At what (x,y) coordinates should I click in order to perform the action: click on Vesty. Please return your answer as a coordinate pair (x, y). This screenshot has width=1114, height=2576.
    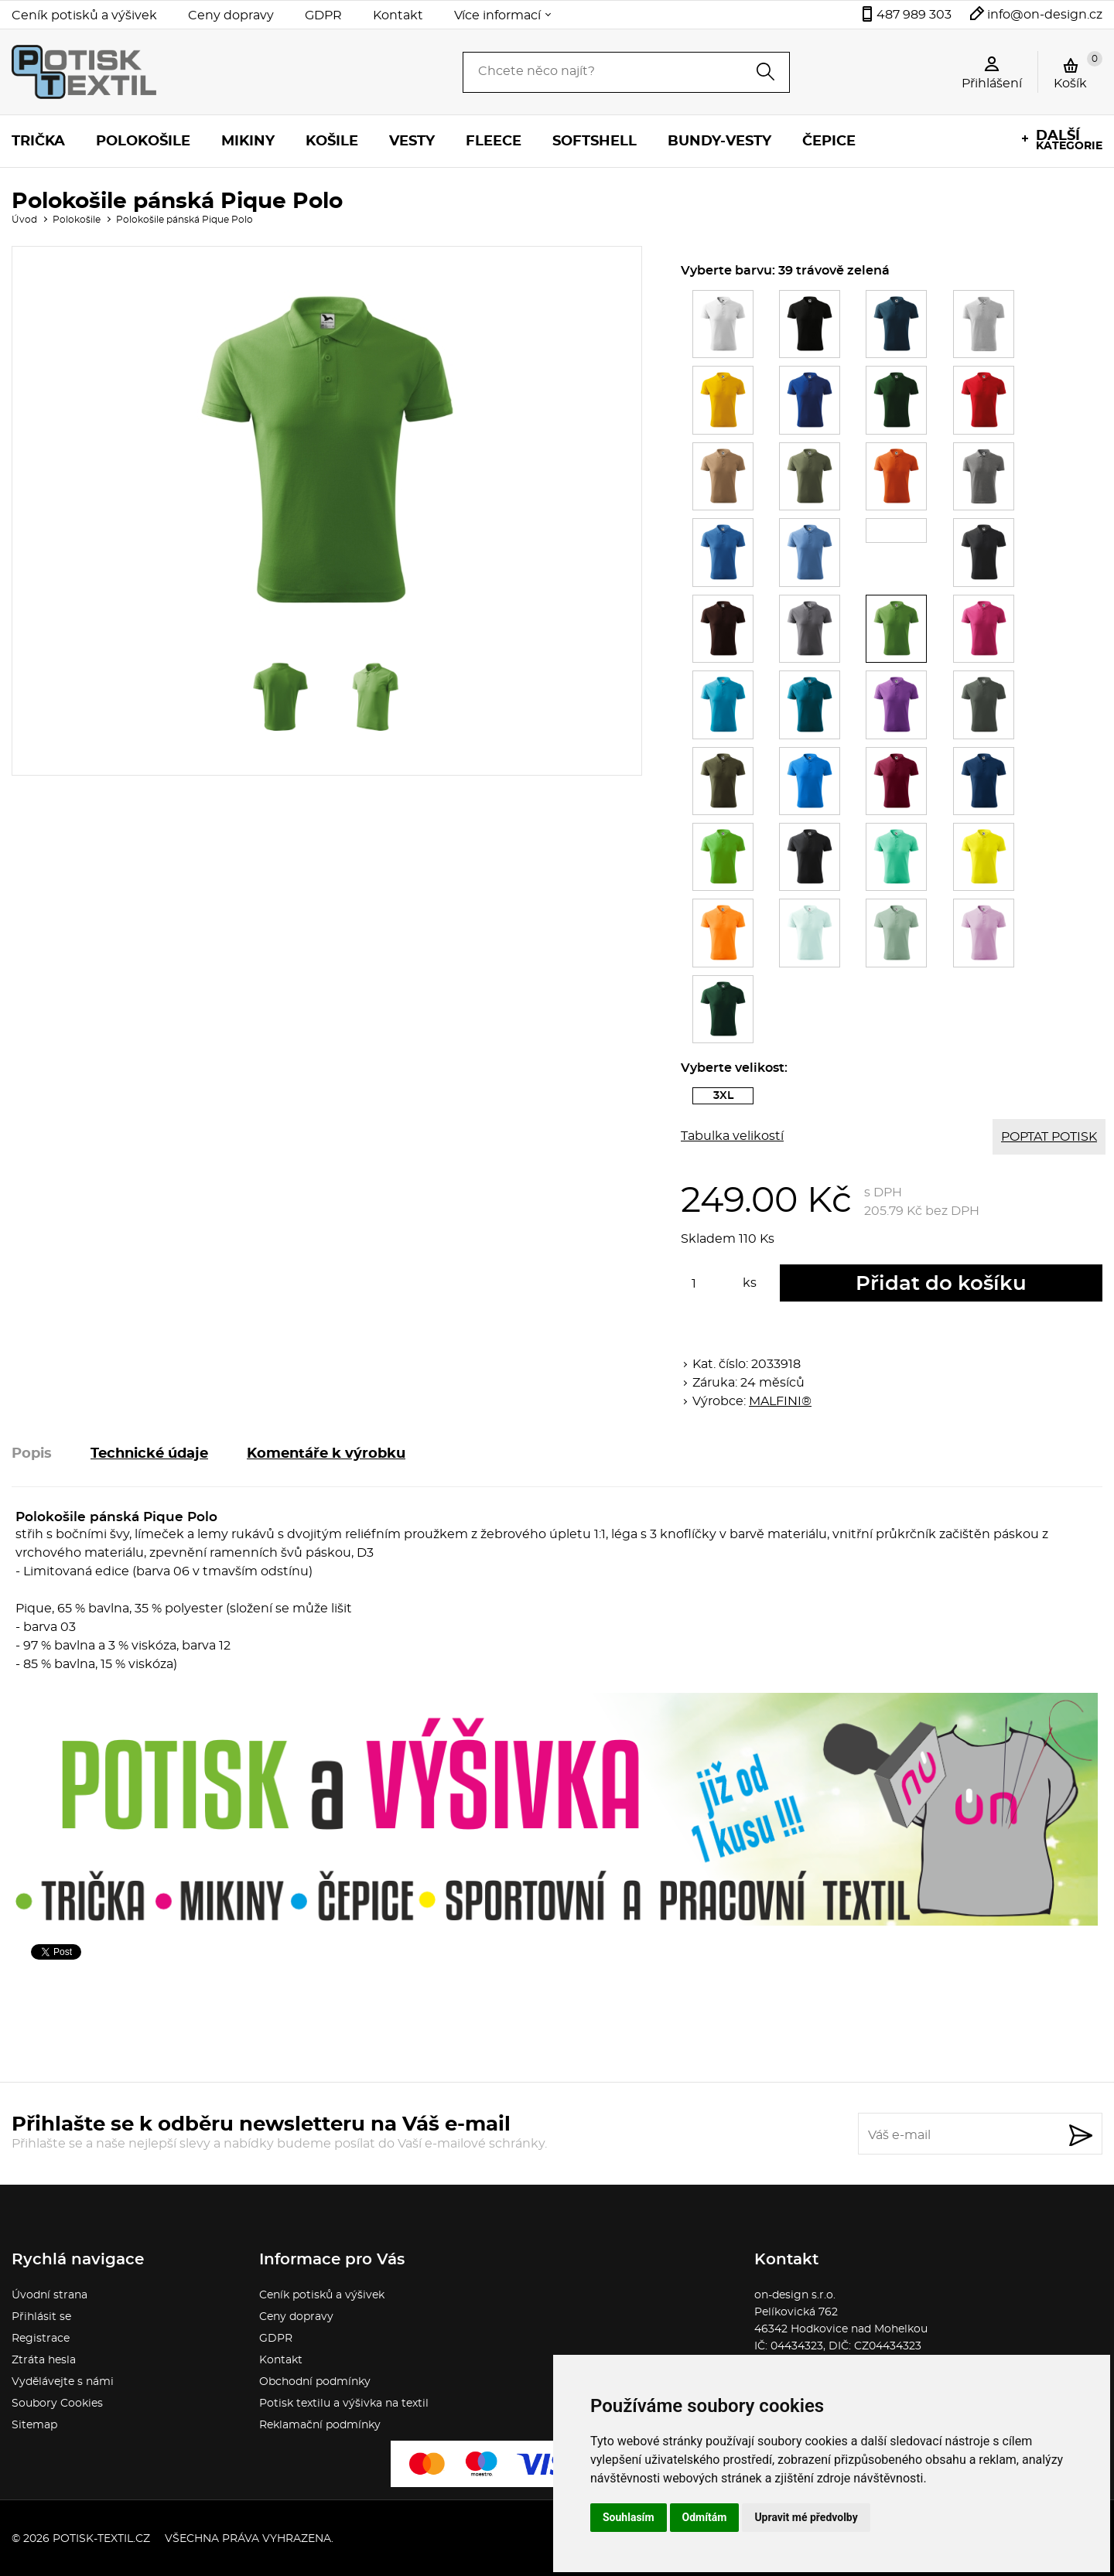
    Looking at the image, I should click on (412, 141).